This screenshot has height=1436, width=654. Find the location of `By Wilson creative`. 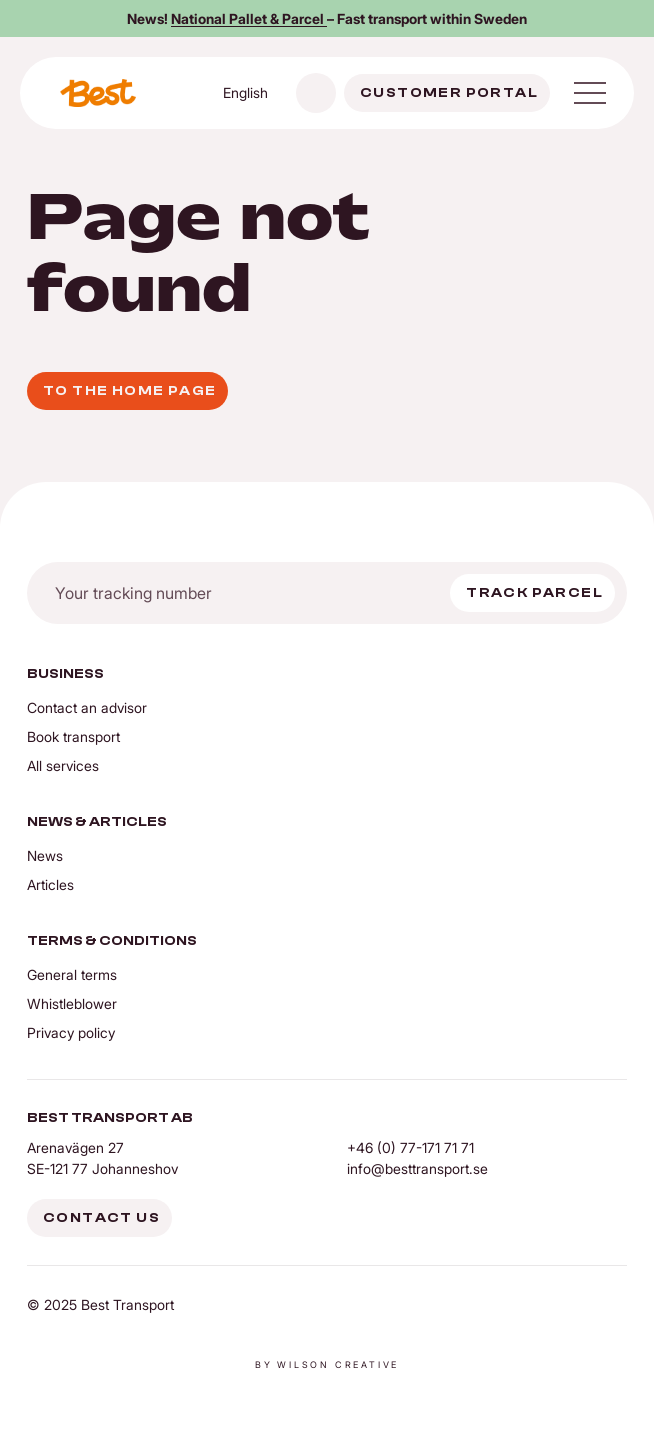

By Wilson creative is located at coordinates (327, 1364).